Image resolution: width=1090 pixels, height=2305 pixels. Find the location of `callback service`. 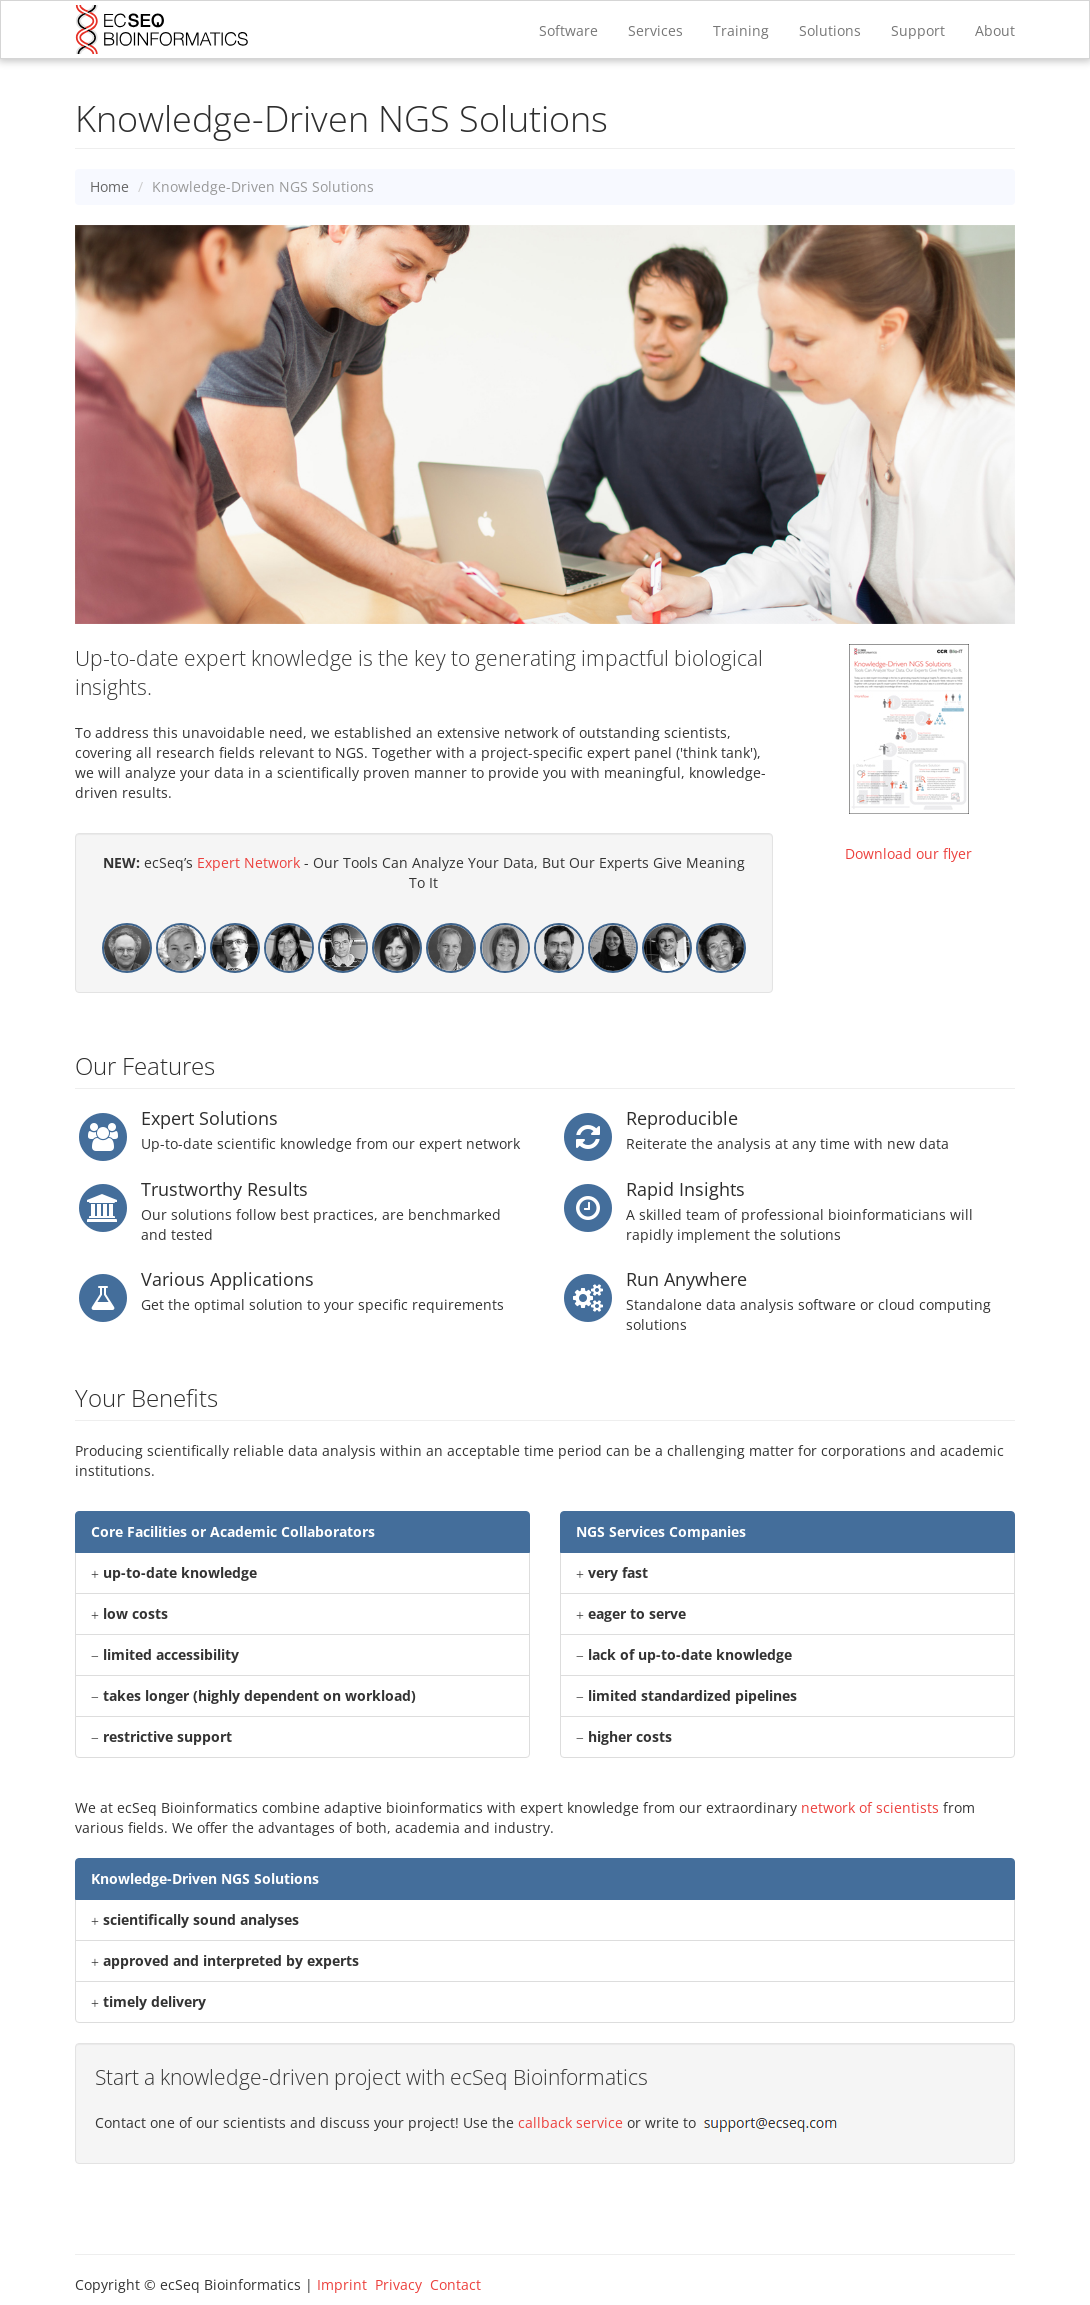

callback service is located at coordinates (570, 2122).